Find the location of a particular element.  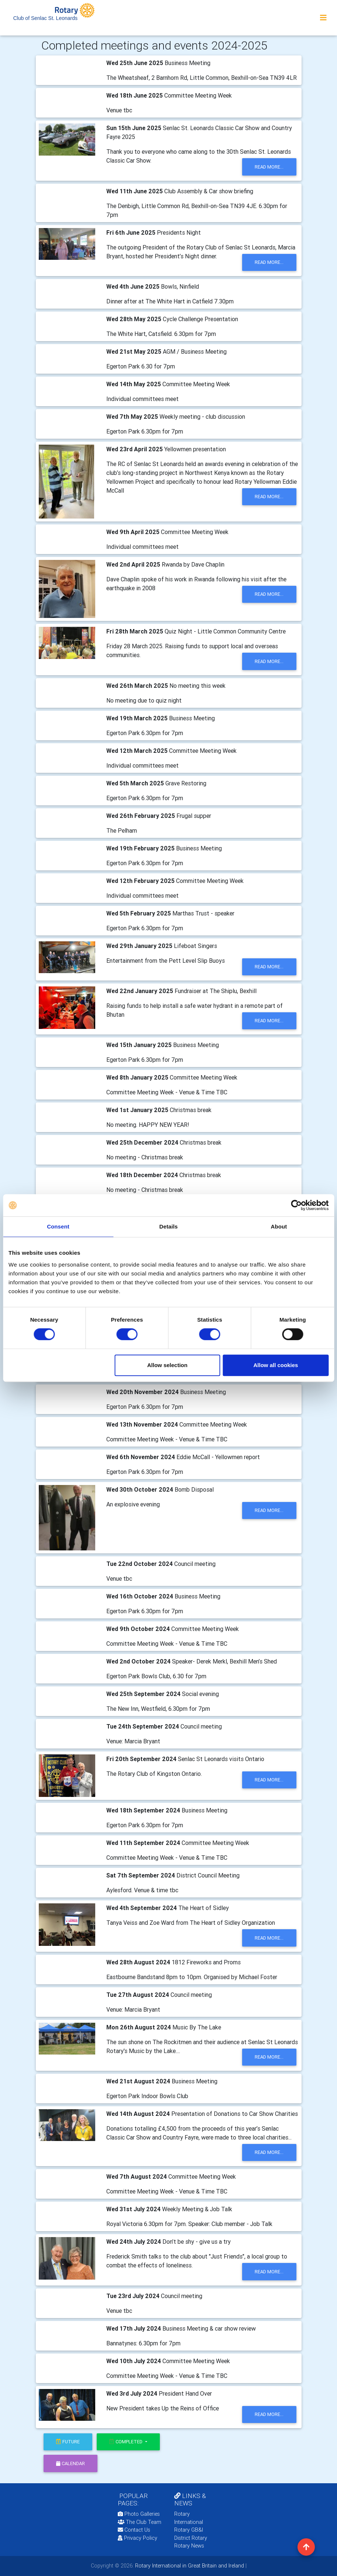

Rotary GB&I is located at coordinates (188, 2529).